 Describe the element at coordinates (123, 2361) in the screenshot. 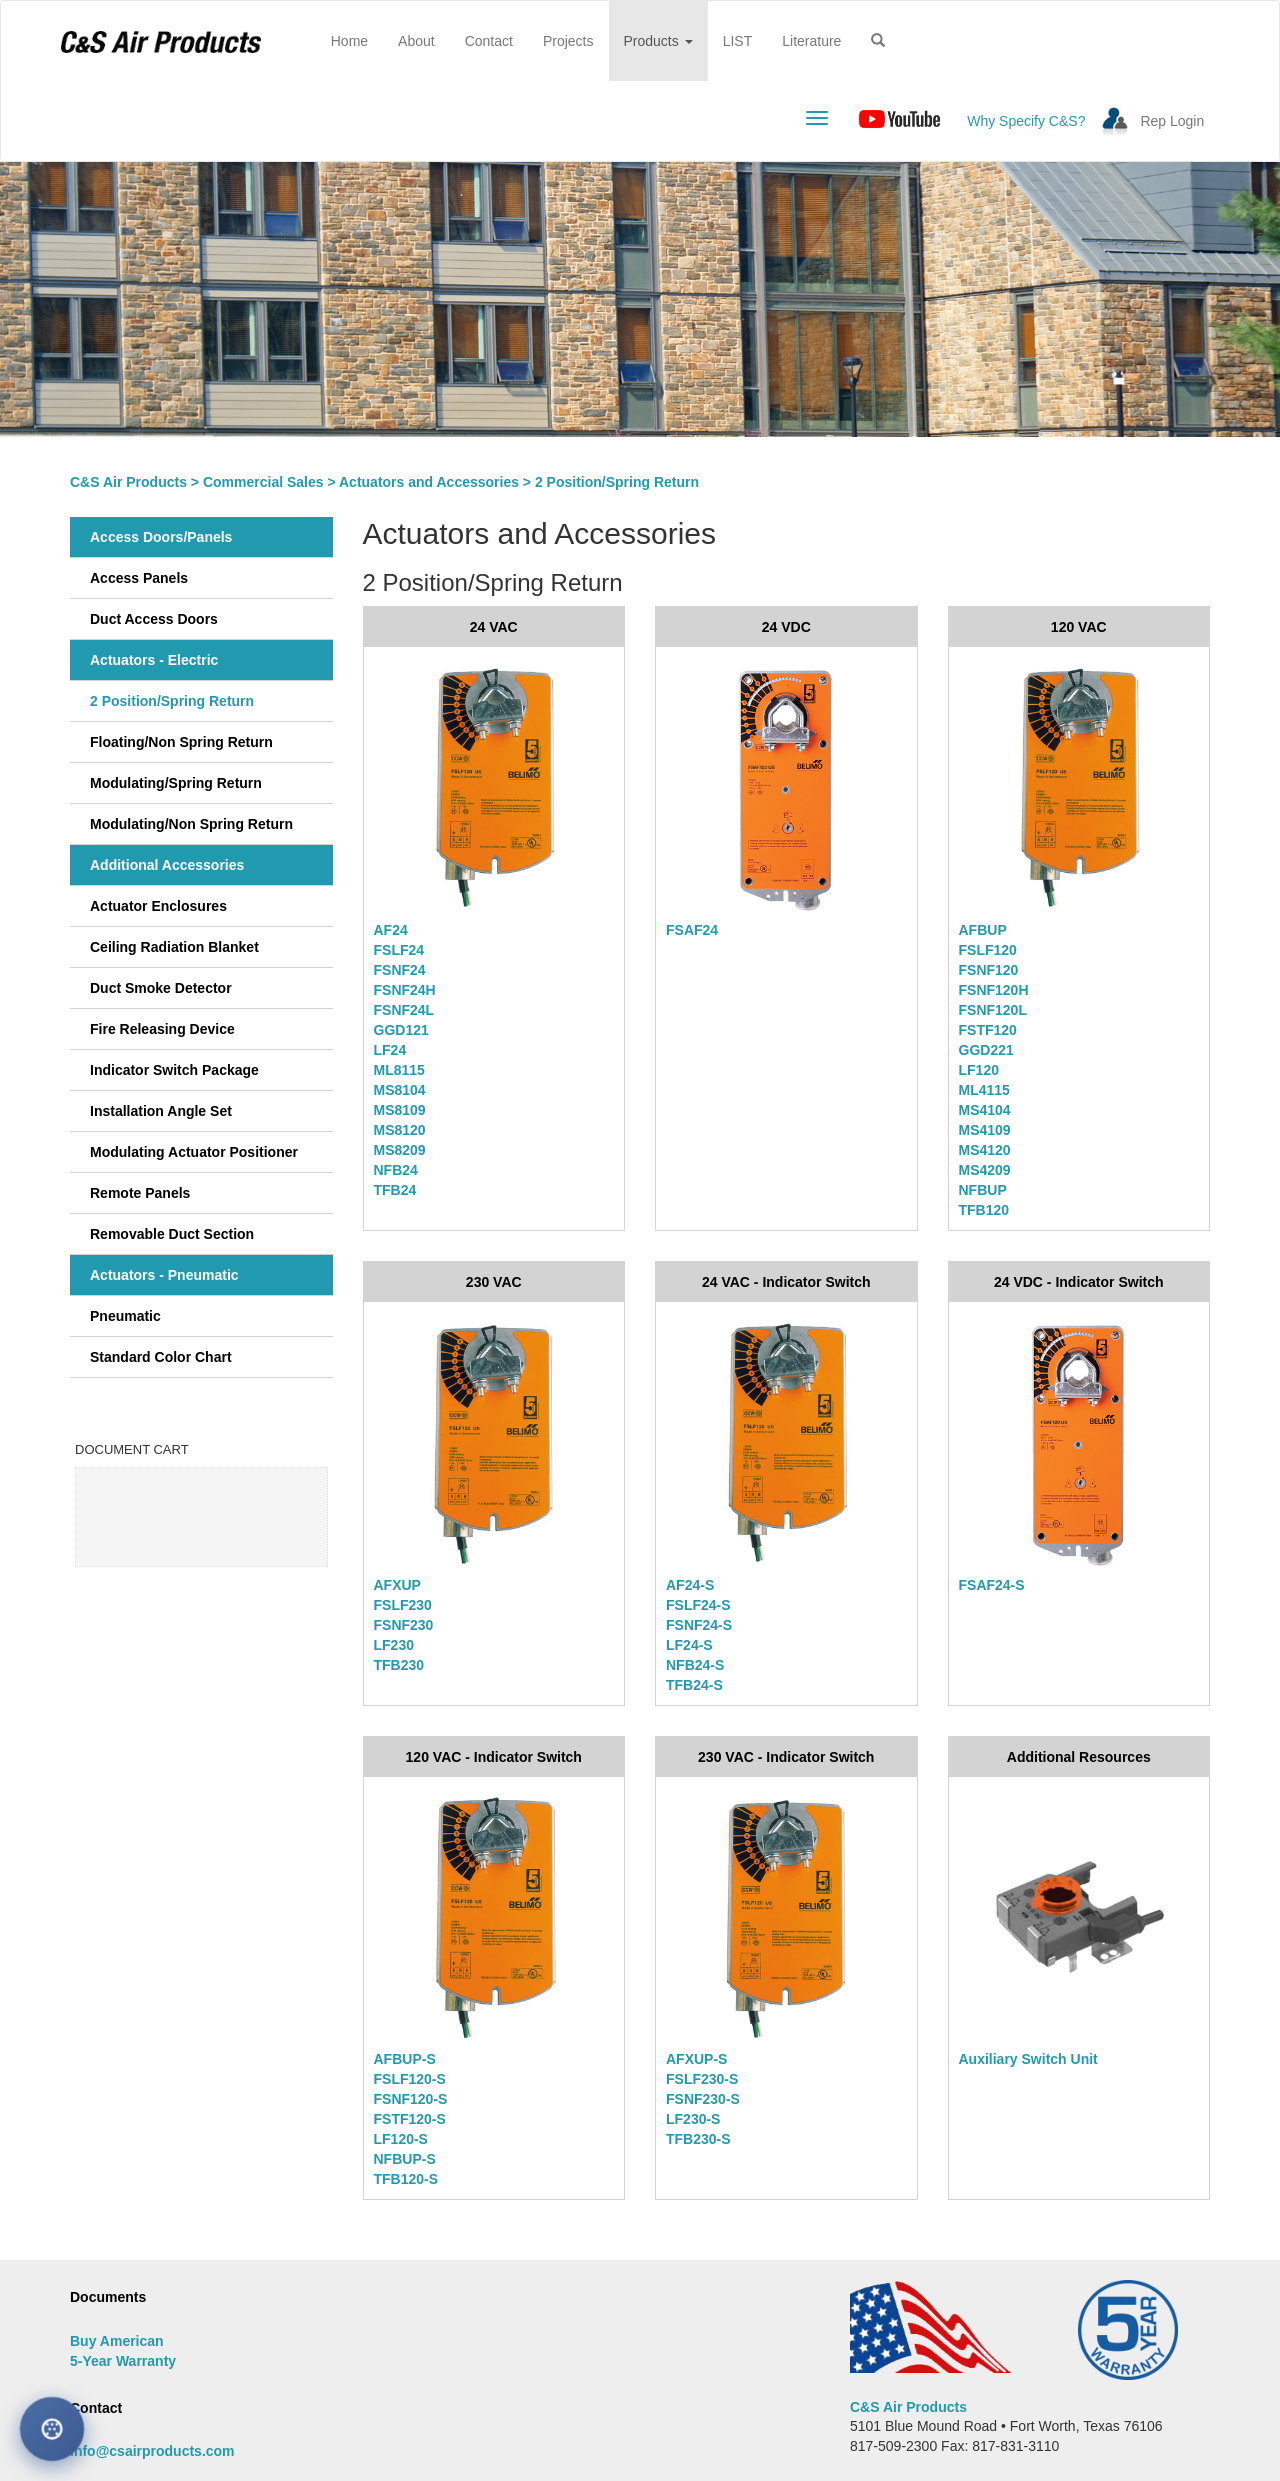

I see `5-Year Warranty` at that location.